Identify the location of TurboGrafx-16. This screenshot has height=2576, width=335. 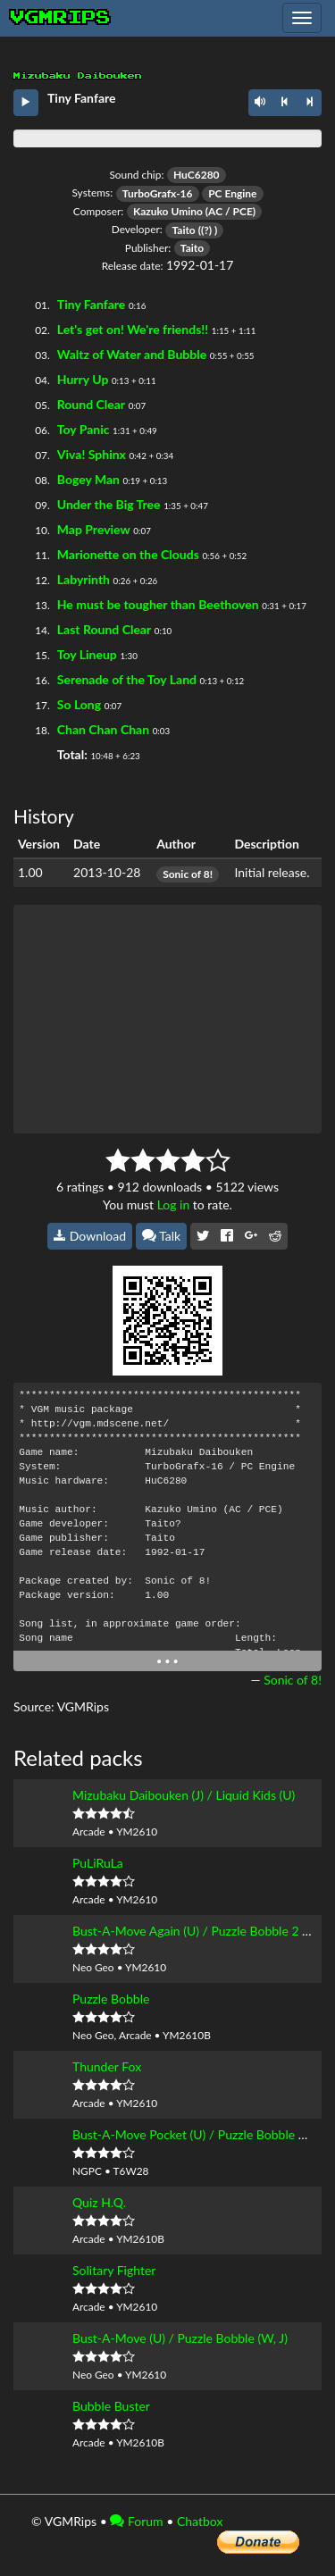
(157, 193).